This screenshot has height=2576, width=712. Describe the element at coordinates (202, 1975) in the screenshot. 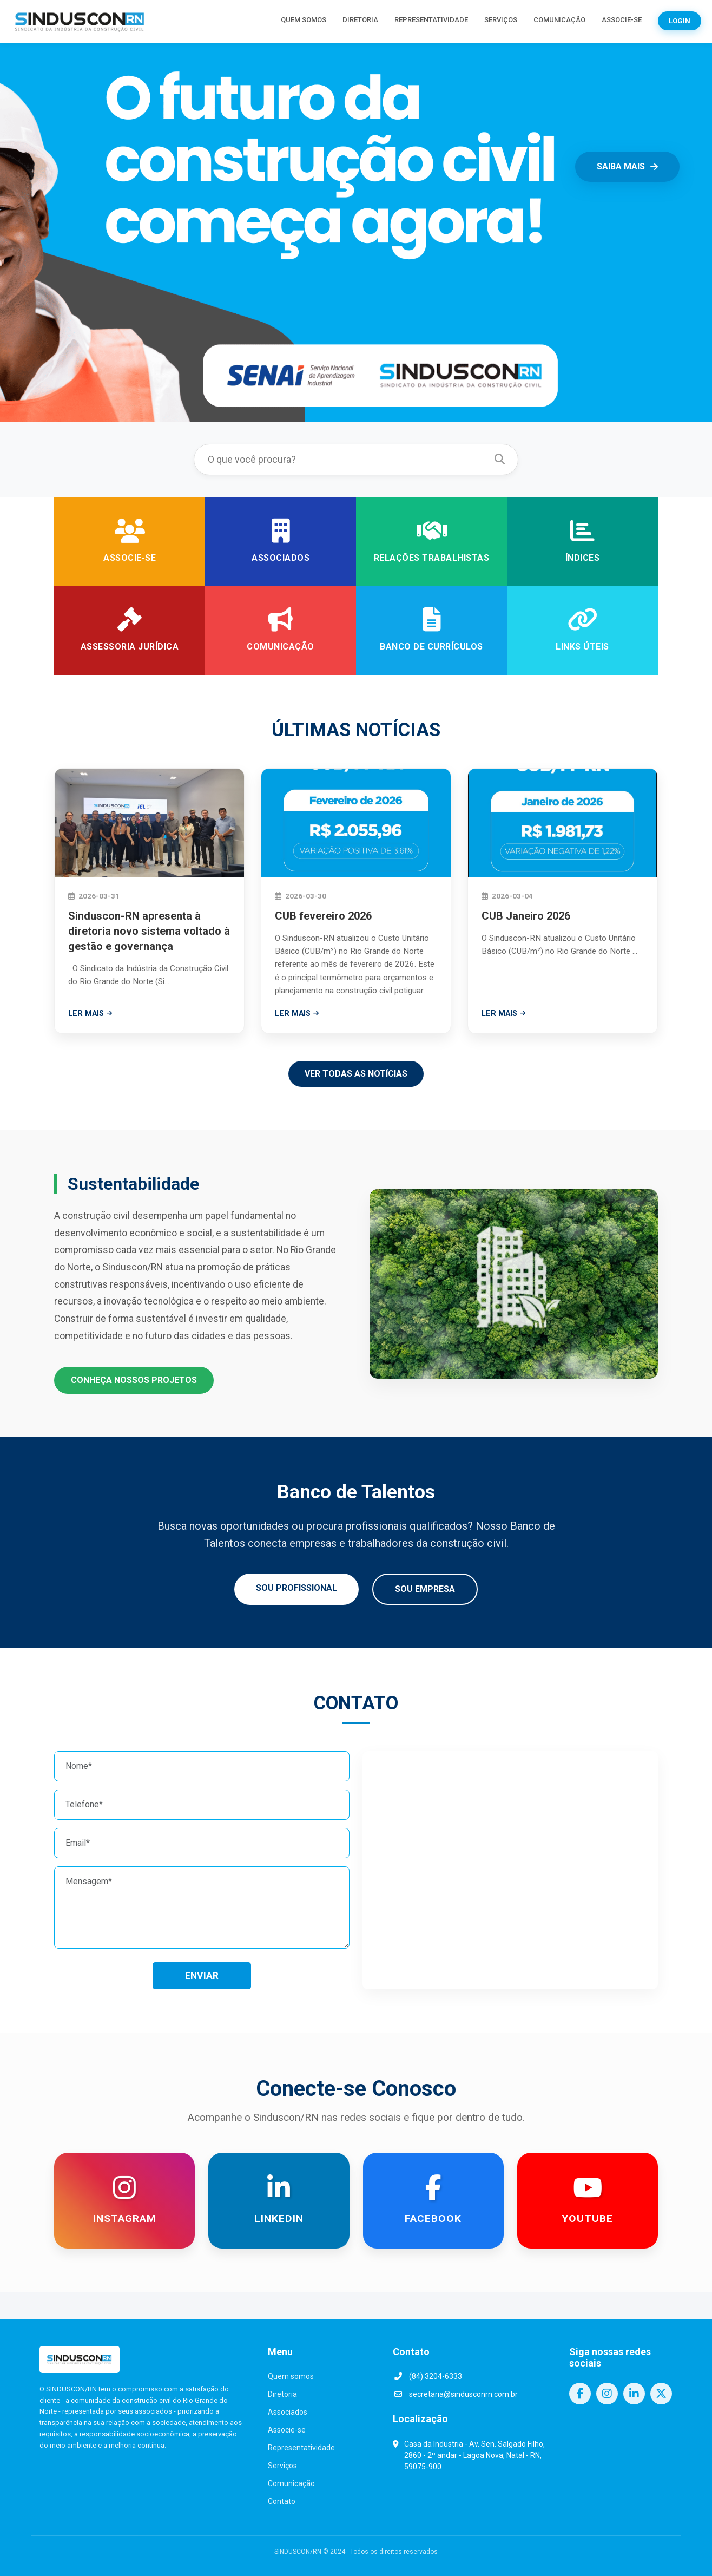

I see `ENVIAR` at that location.